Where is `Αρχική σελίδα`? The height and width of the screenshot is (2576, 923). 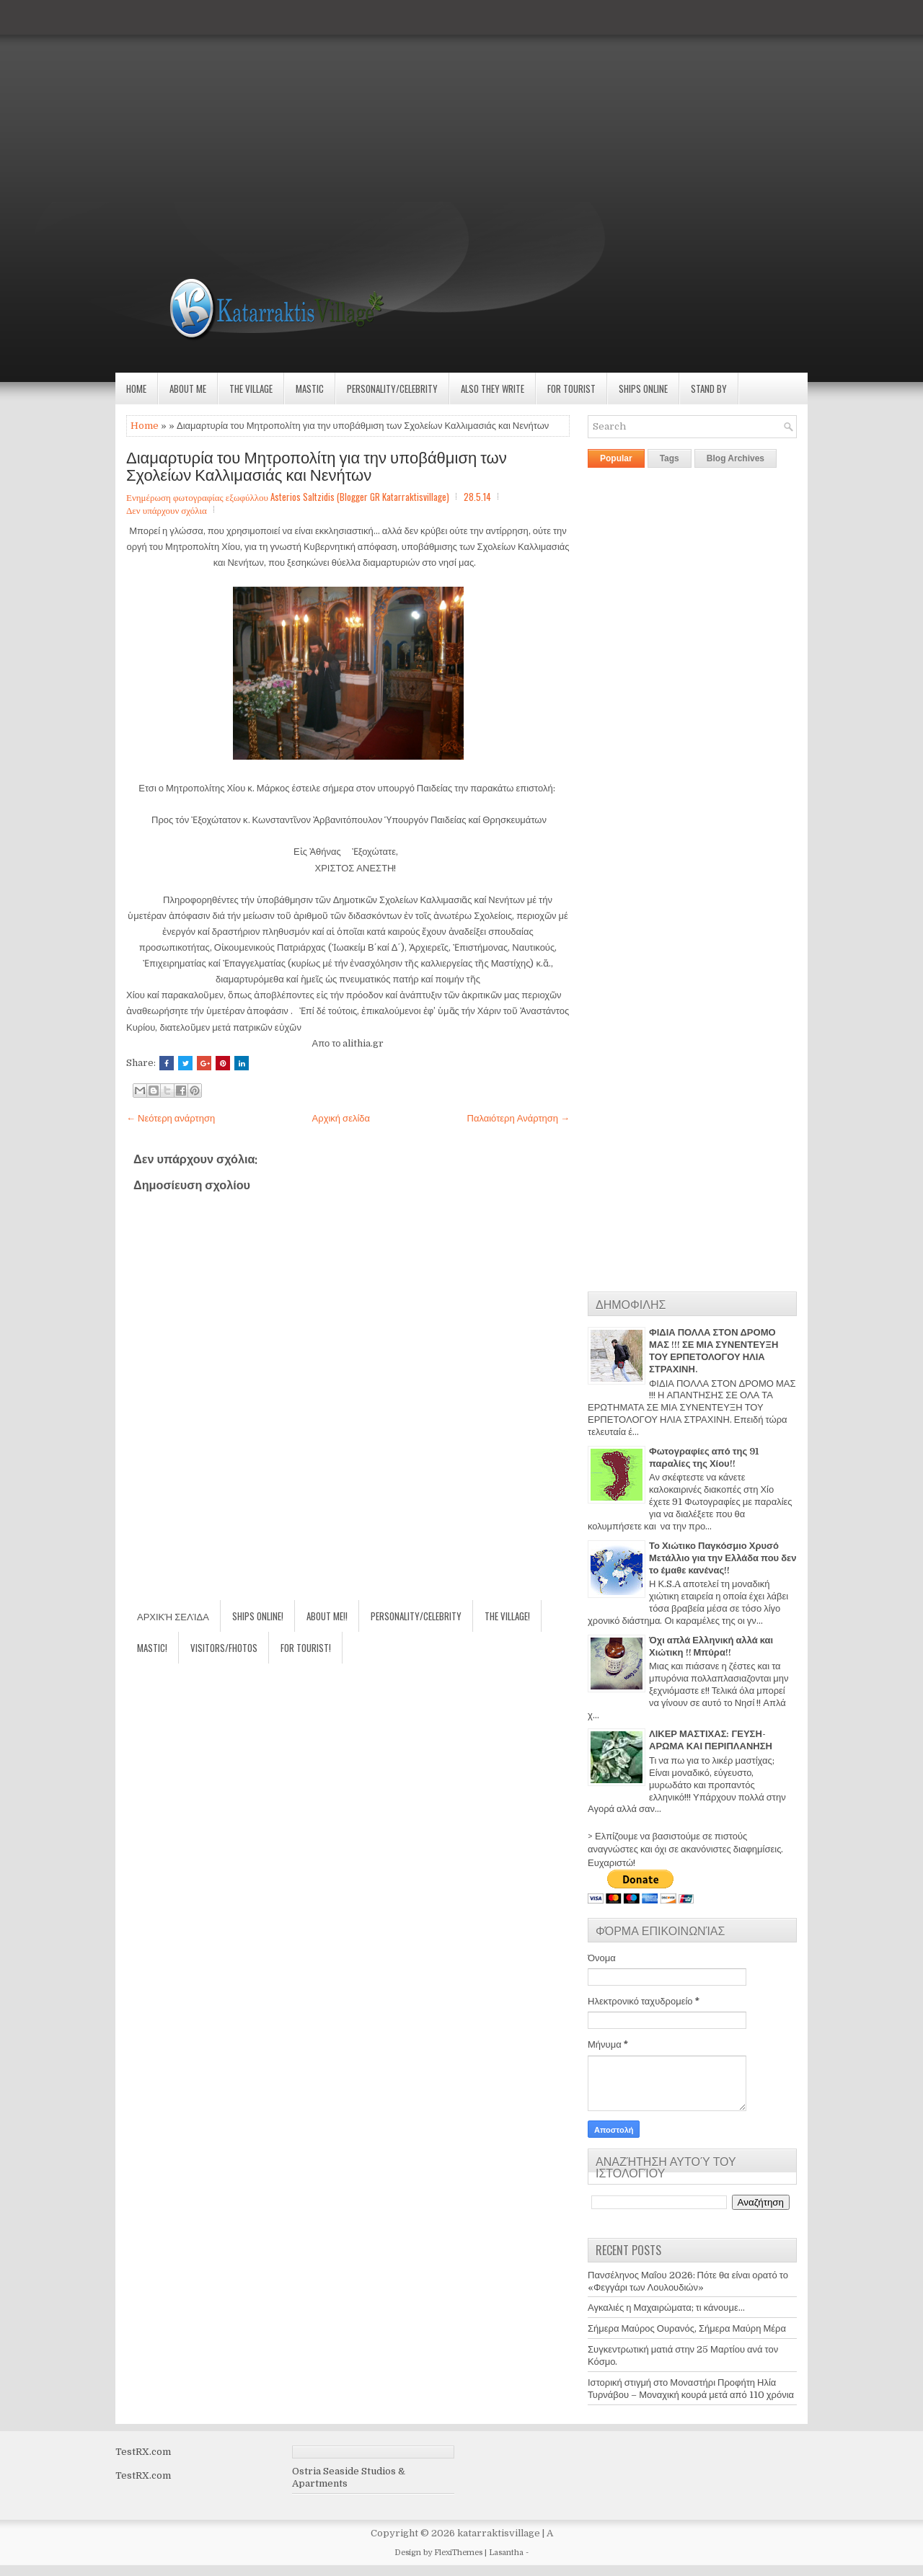
Αρχική σελίδα is located at coordinates (341, 1118).